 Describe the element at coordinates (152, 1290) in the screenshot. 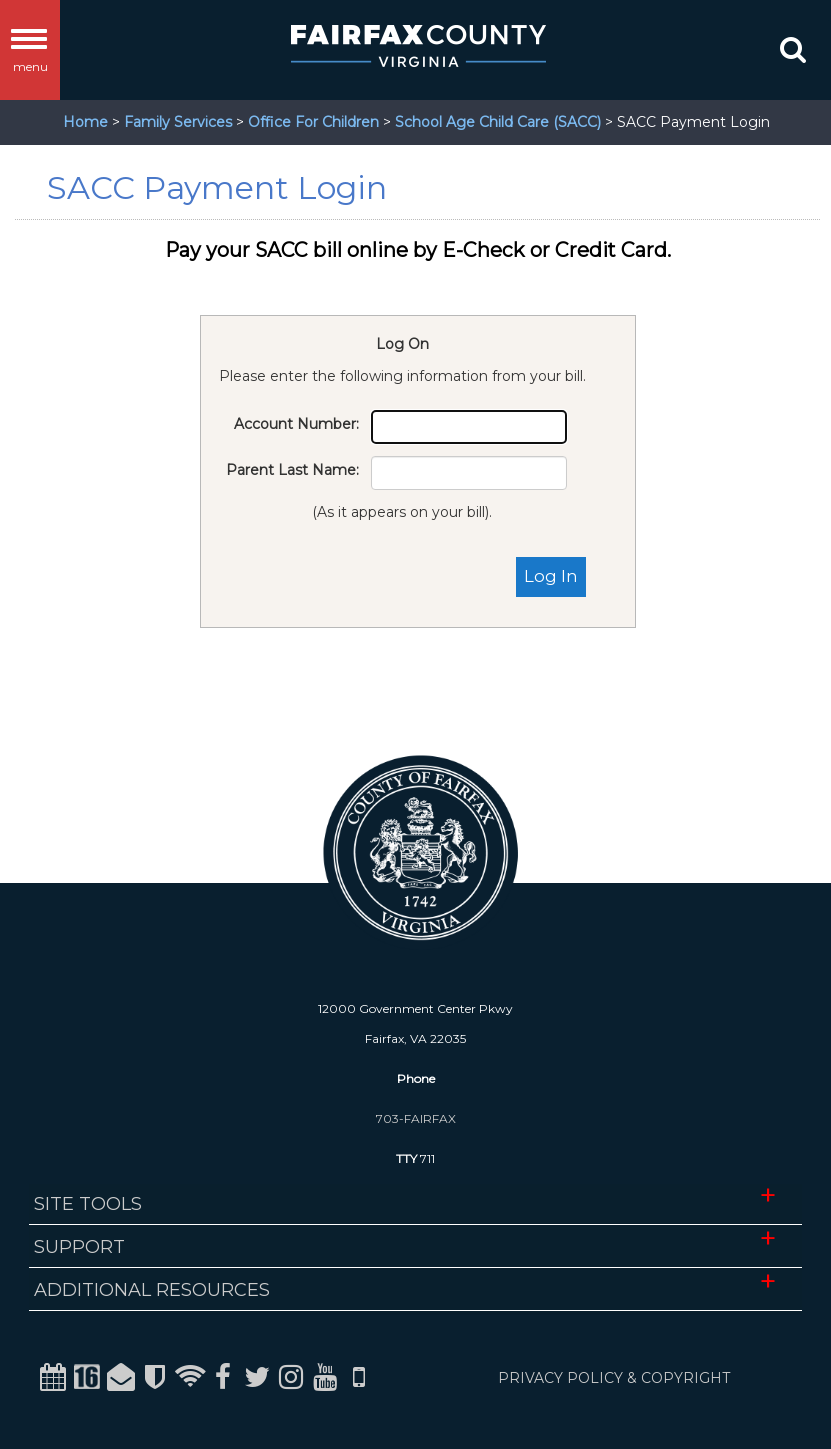

I see `Additional Resources` at that location.